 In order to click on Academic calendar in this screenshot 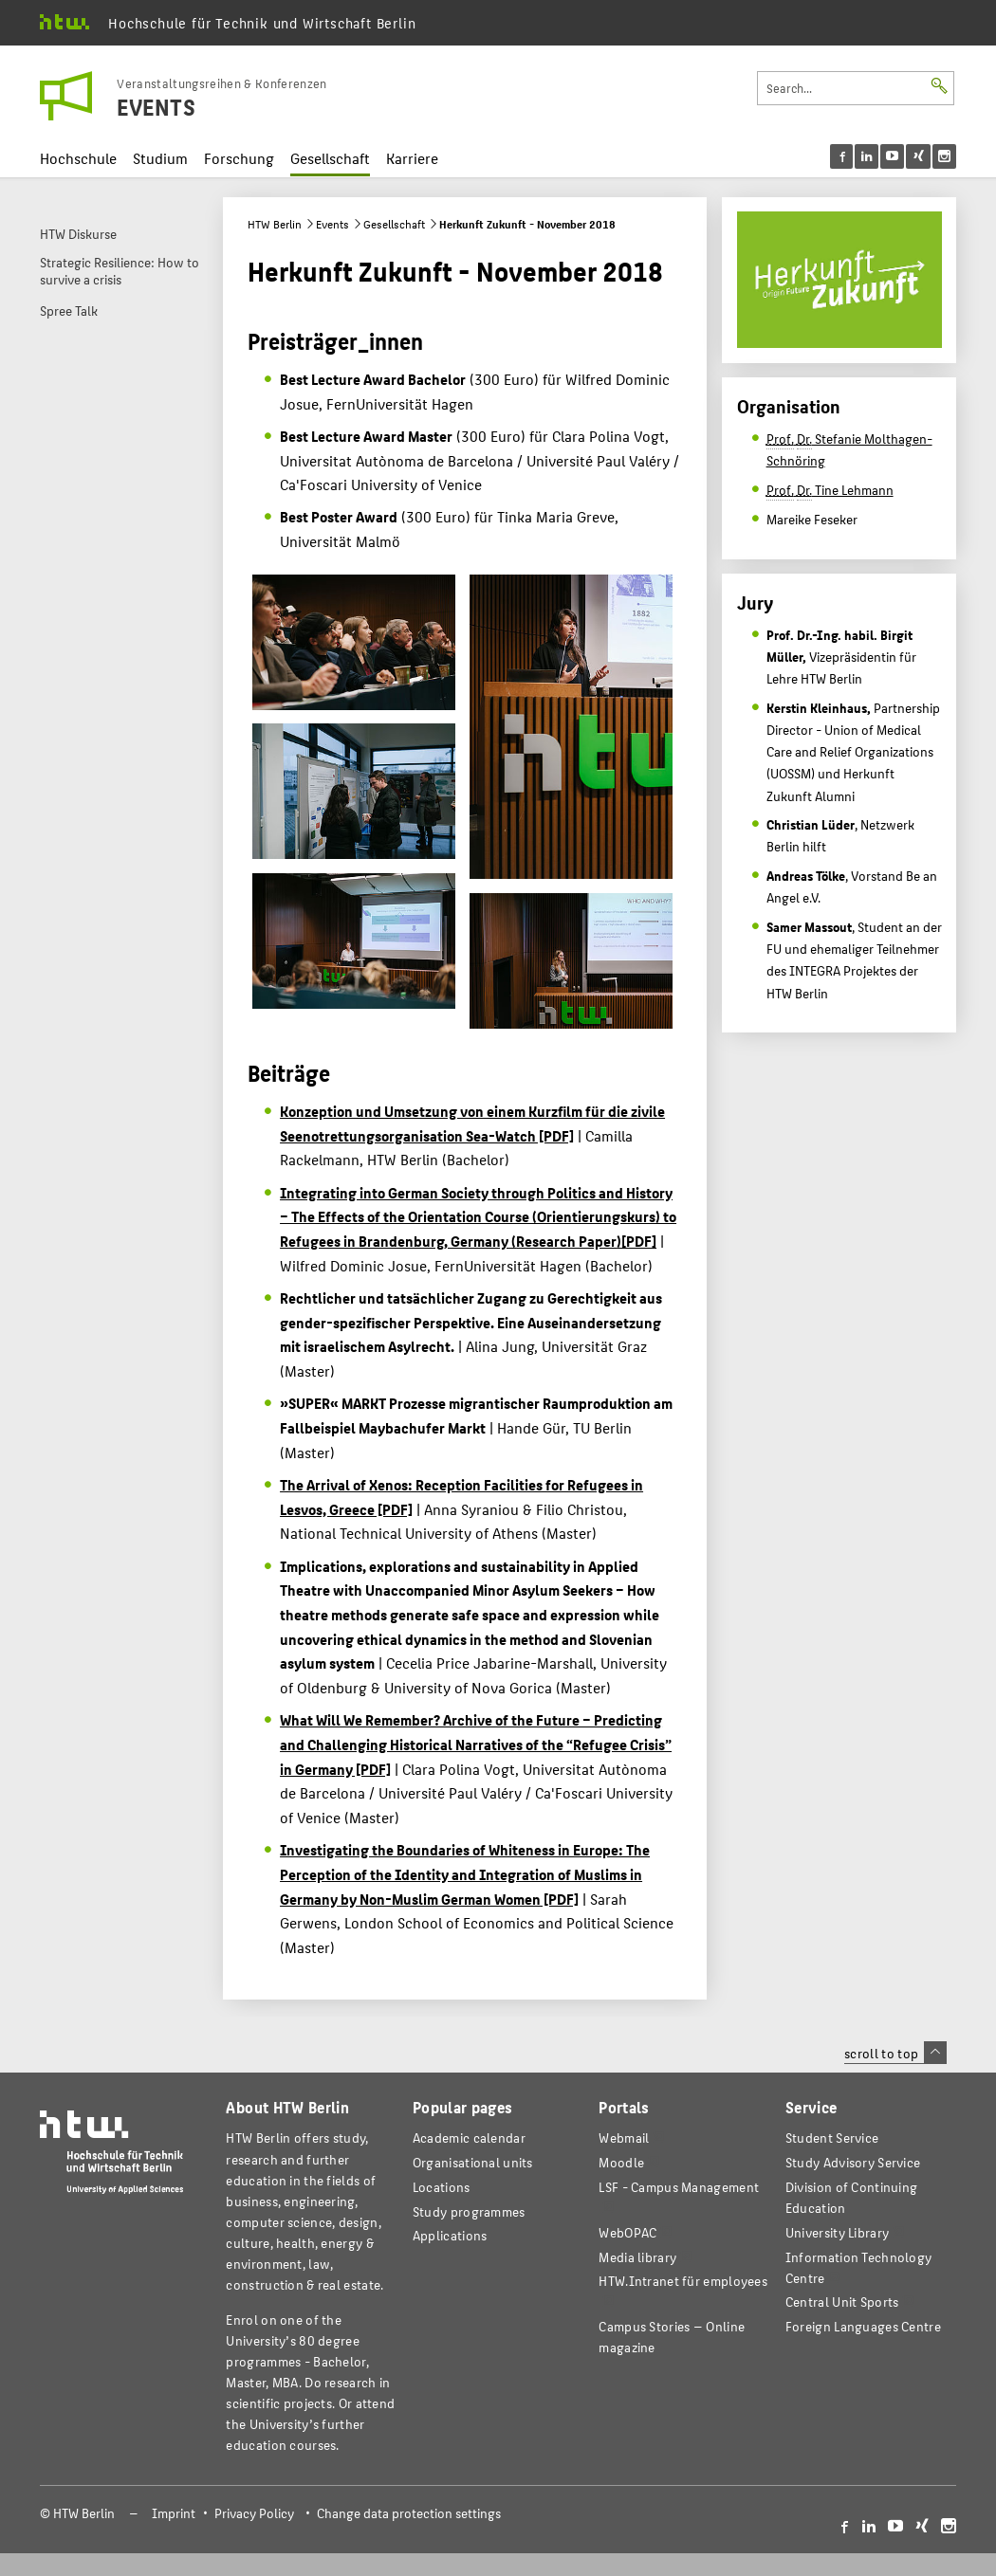, I will do `click(469, 2137)`.